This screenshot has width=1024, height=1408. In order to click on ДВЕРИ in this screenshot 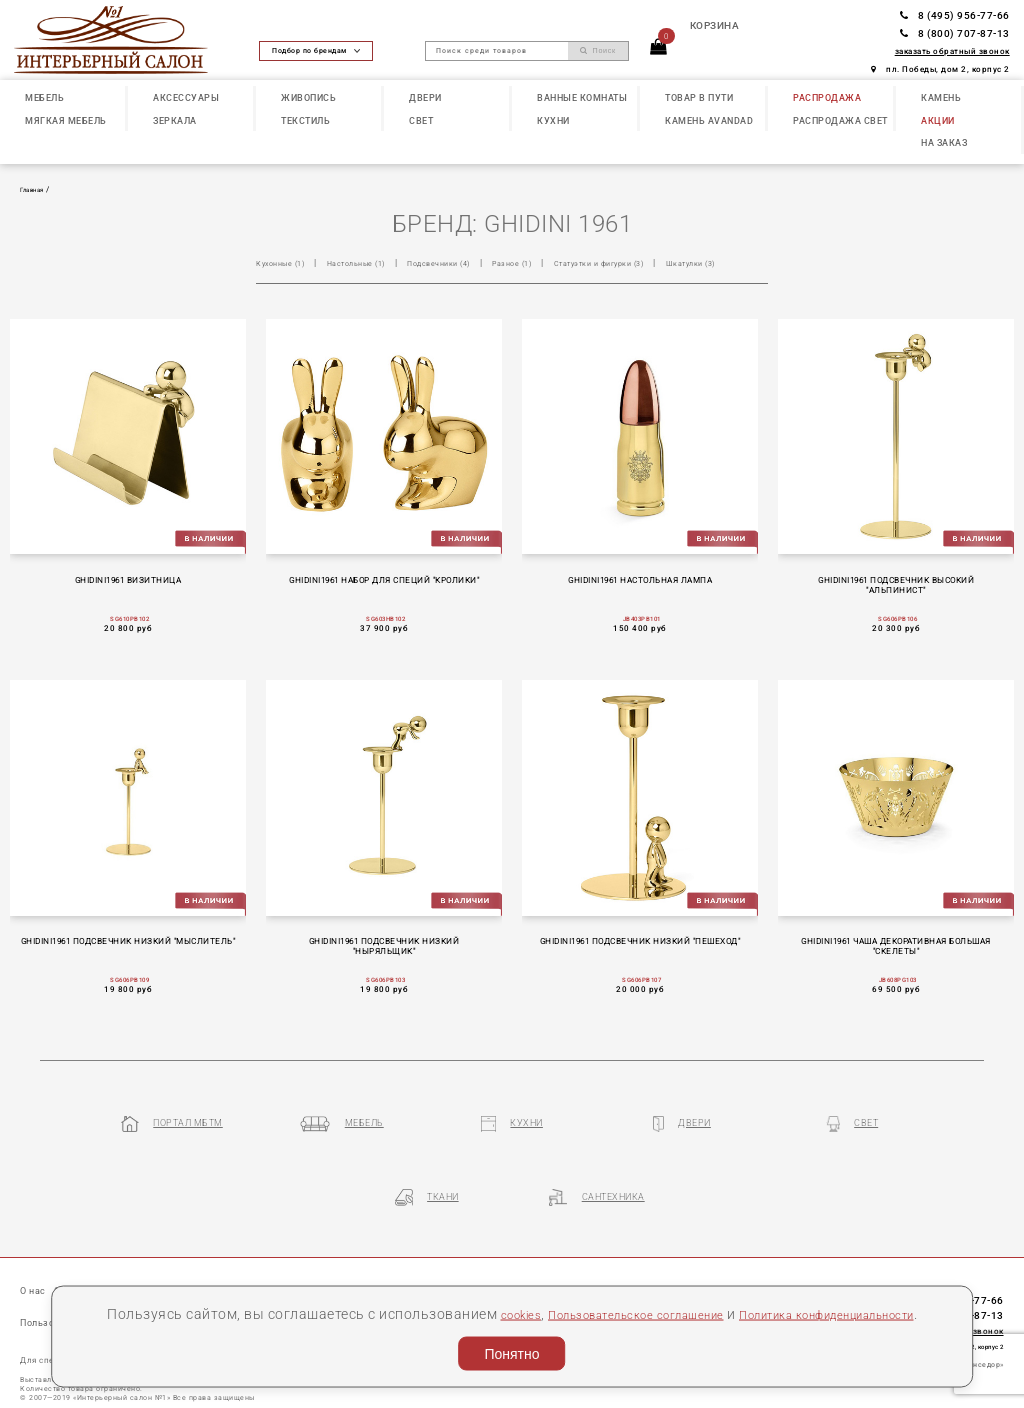, I will do `click(425, 97)`.